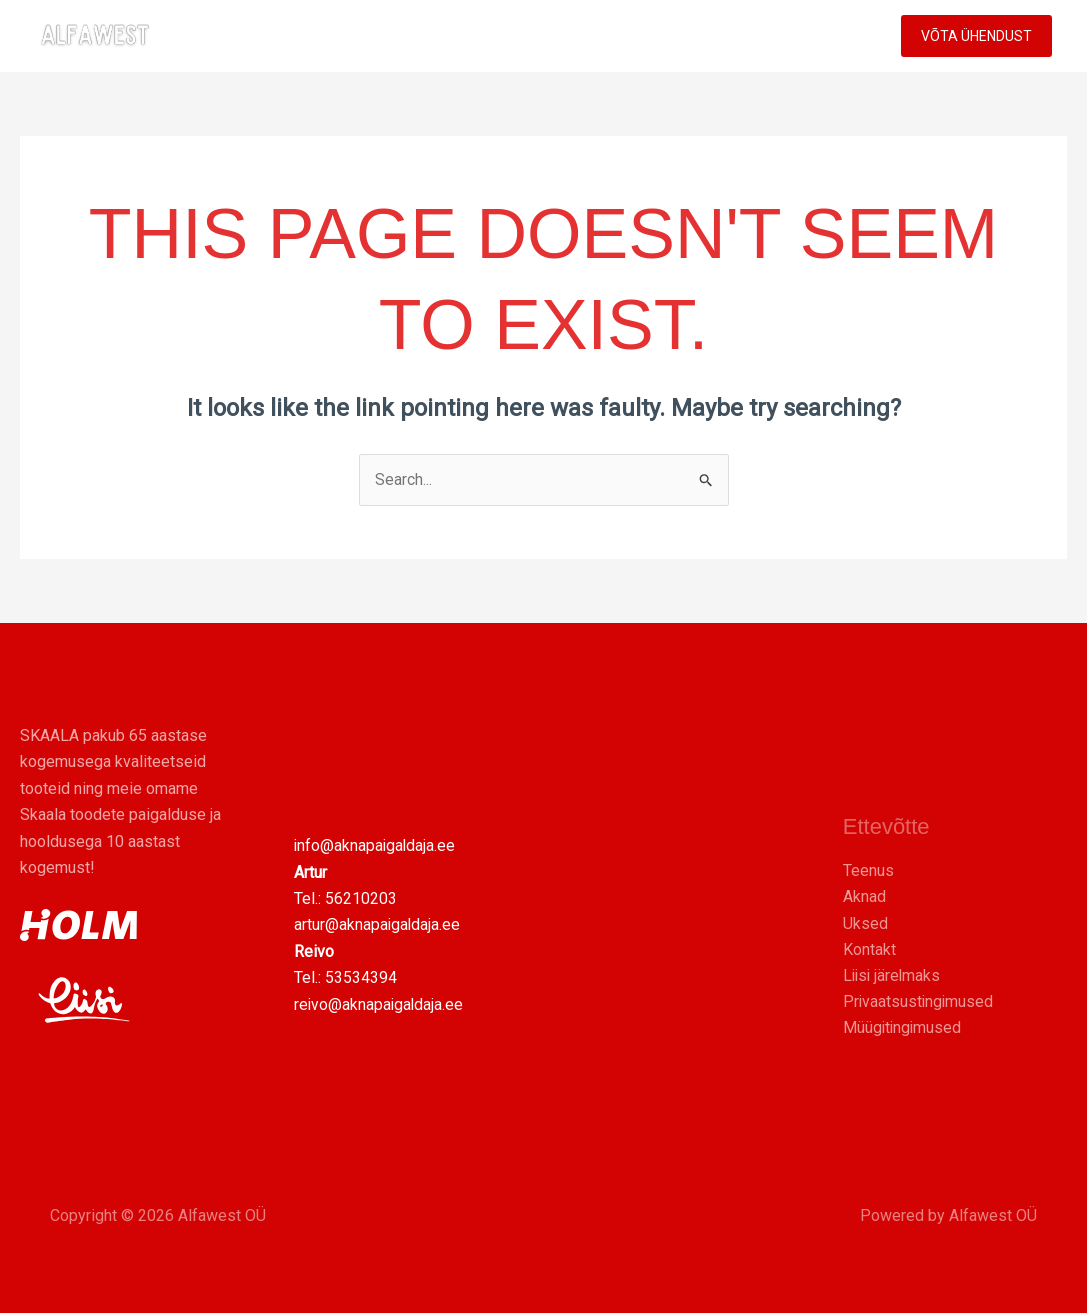 The image size is (1087, 1314). I want to click on Müügitingimused, so click(903, 1028).